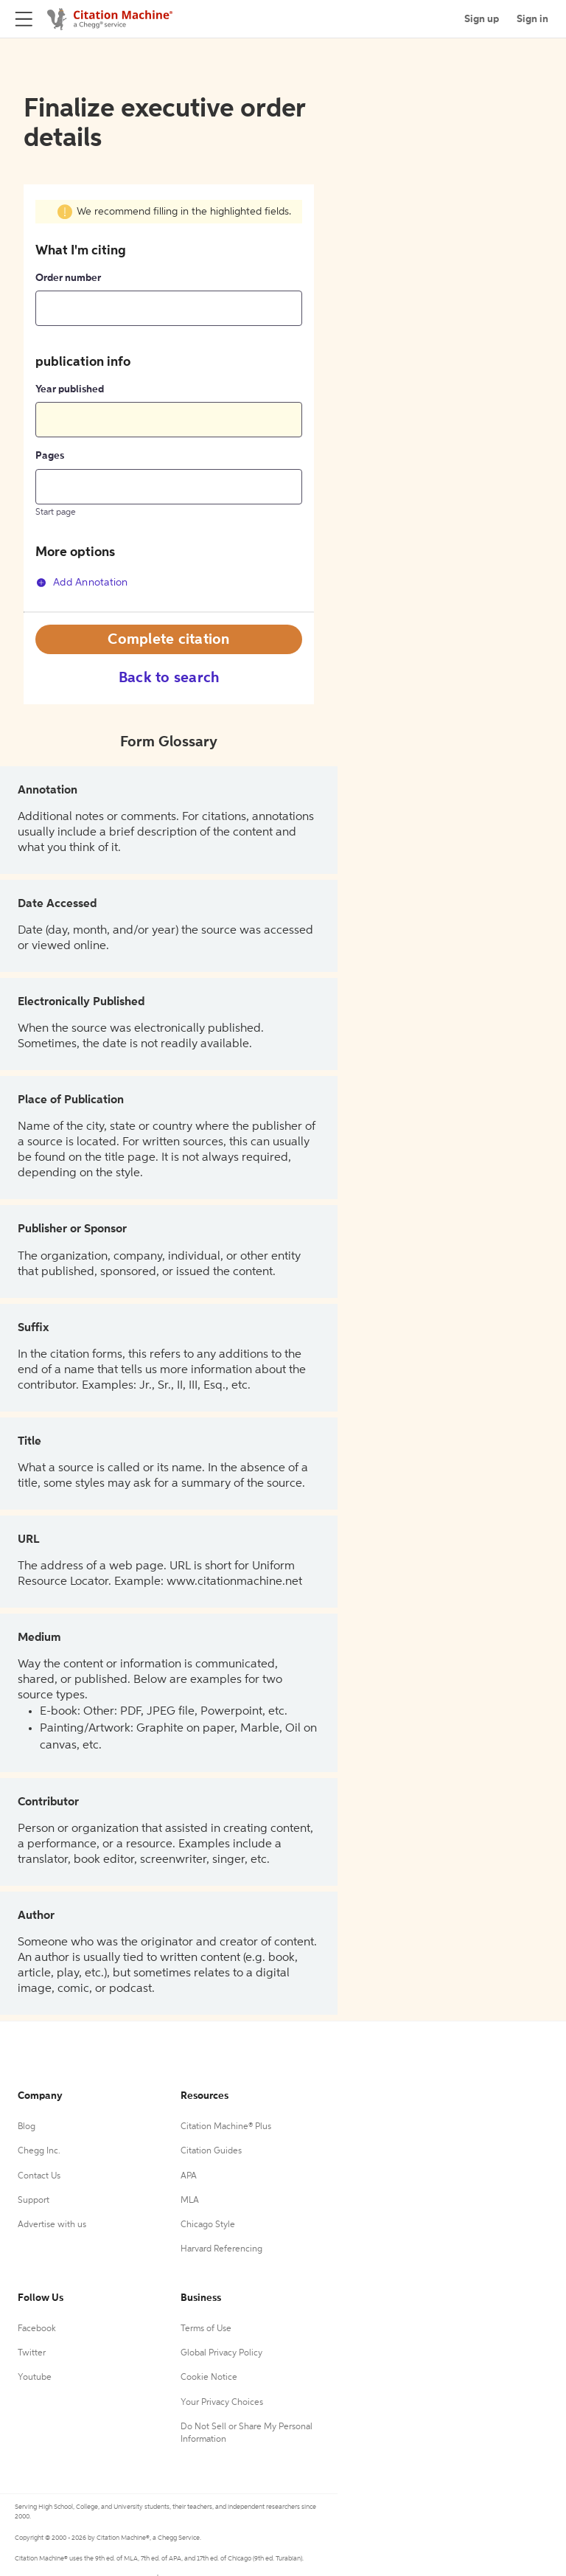 This screenshot has height=2576, width=566. I want to click on Citation Machine® Plus, so click(226, 2126).